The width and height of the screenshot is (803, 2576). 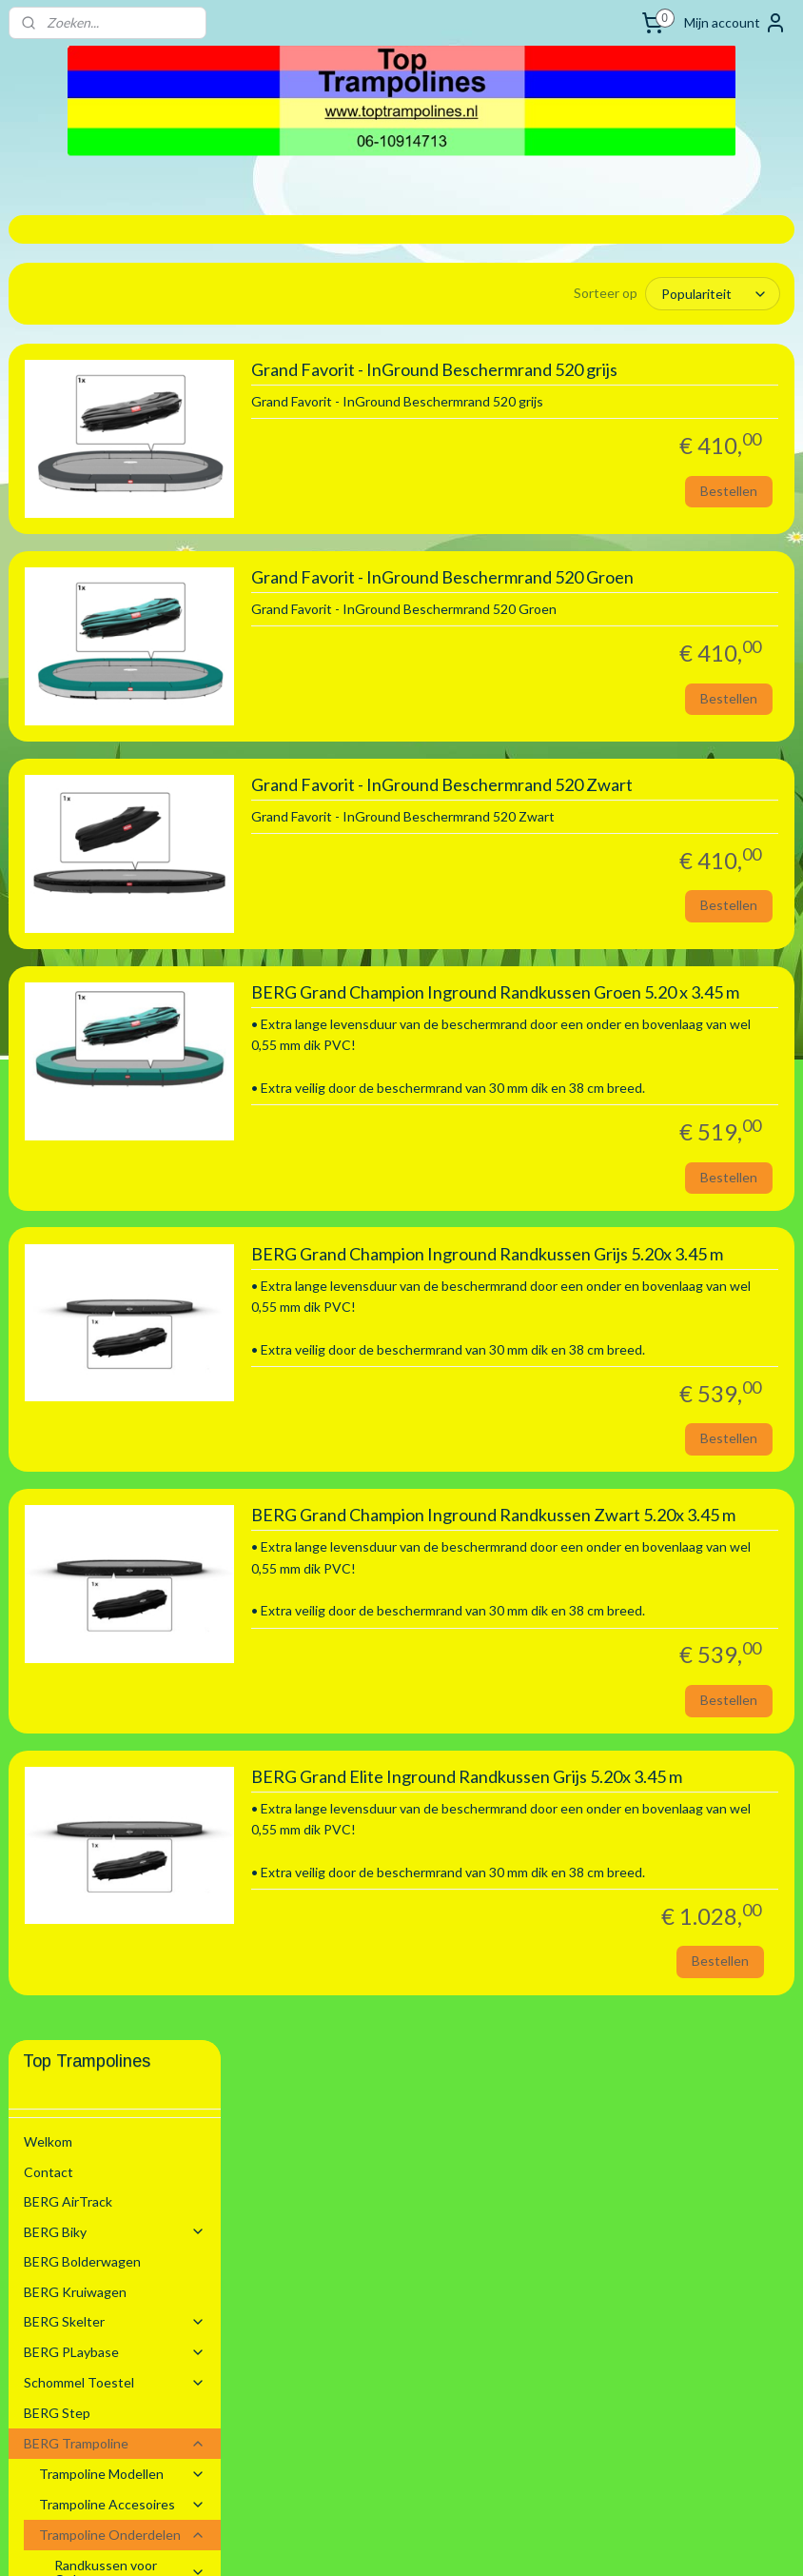 I want to click on BERG PLaybase, so click(x=115, y=527).